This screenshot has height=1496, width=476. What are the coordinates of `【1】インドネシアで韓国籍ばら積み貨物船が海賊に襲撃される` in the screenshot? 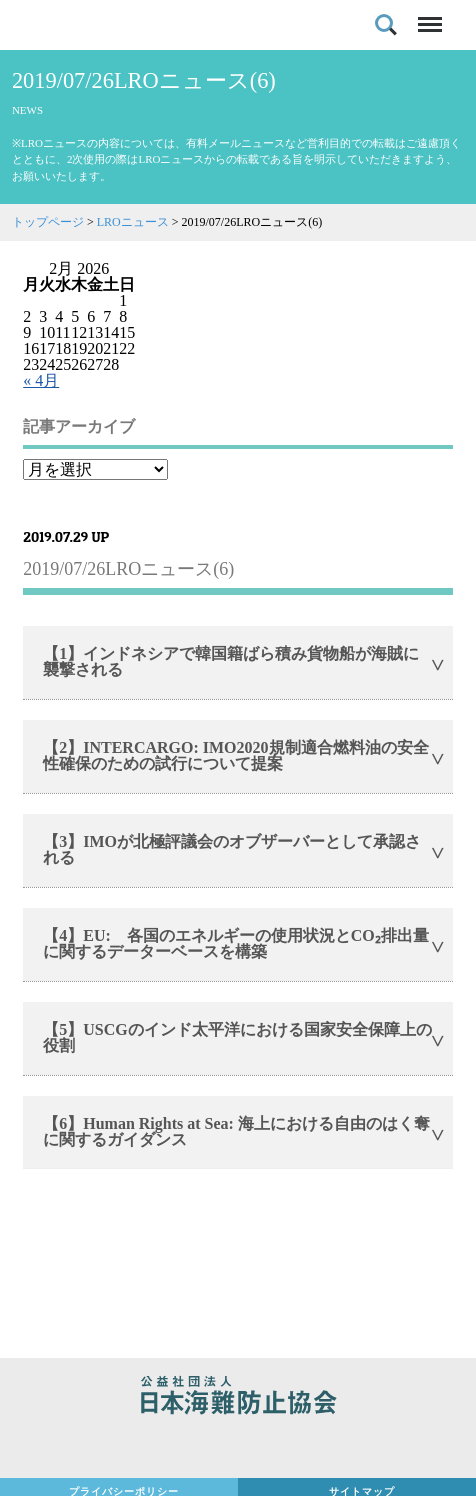 It's located at (231, 661).